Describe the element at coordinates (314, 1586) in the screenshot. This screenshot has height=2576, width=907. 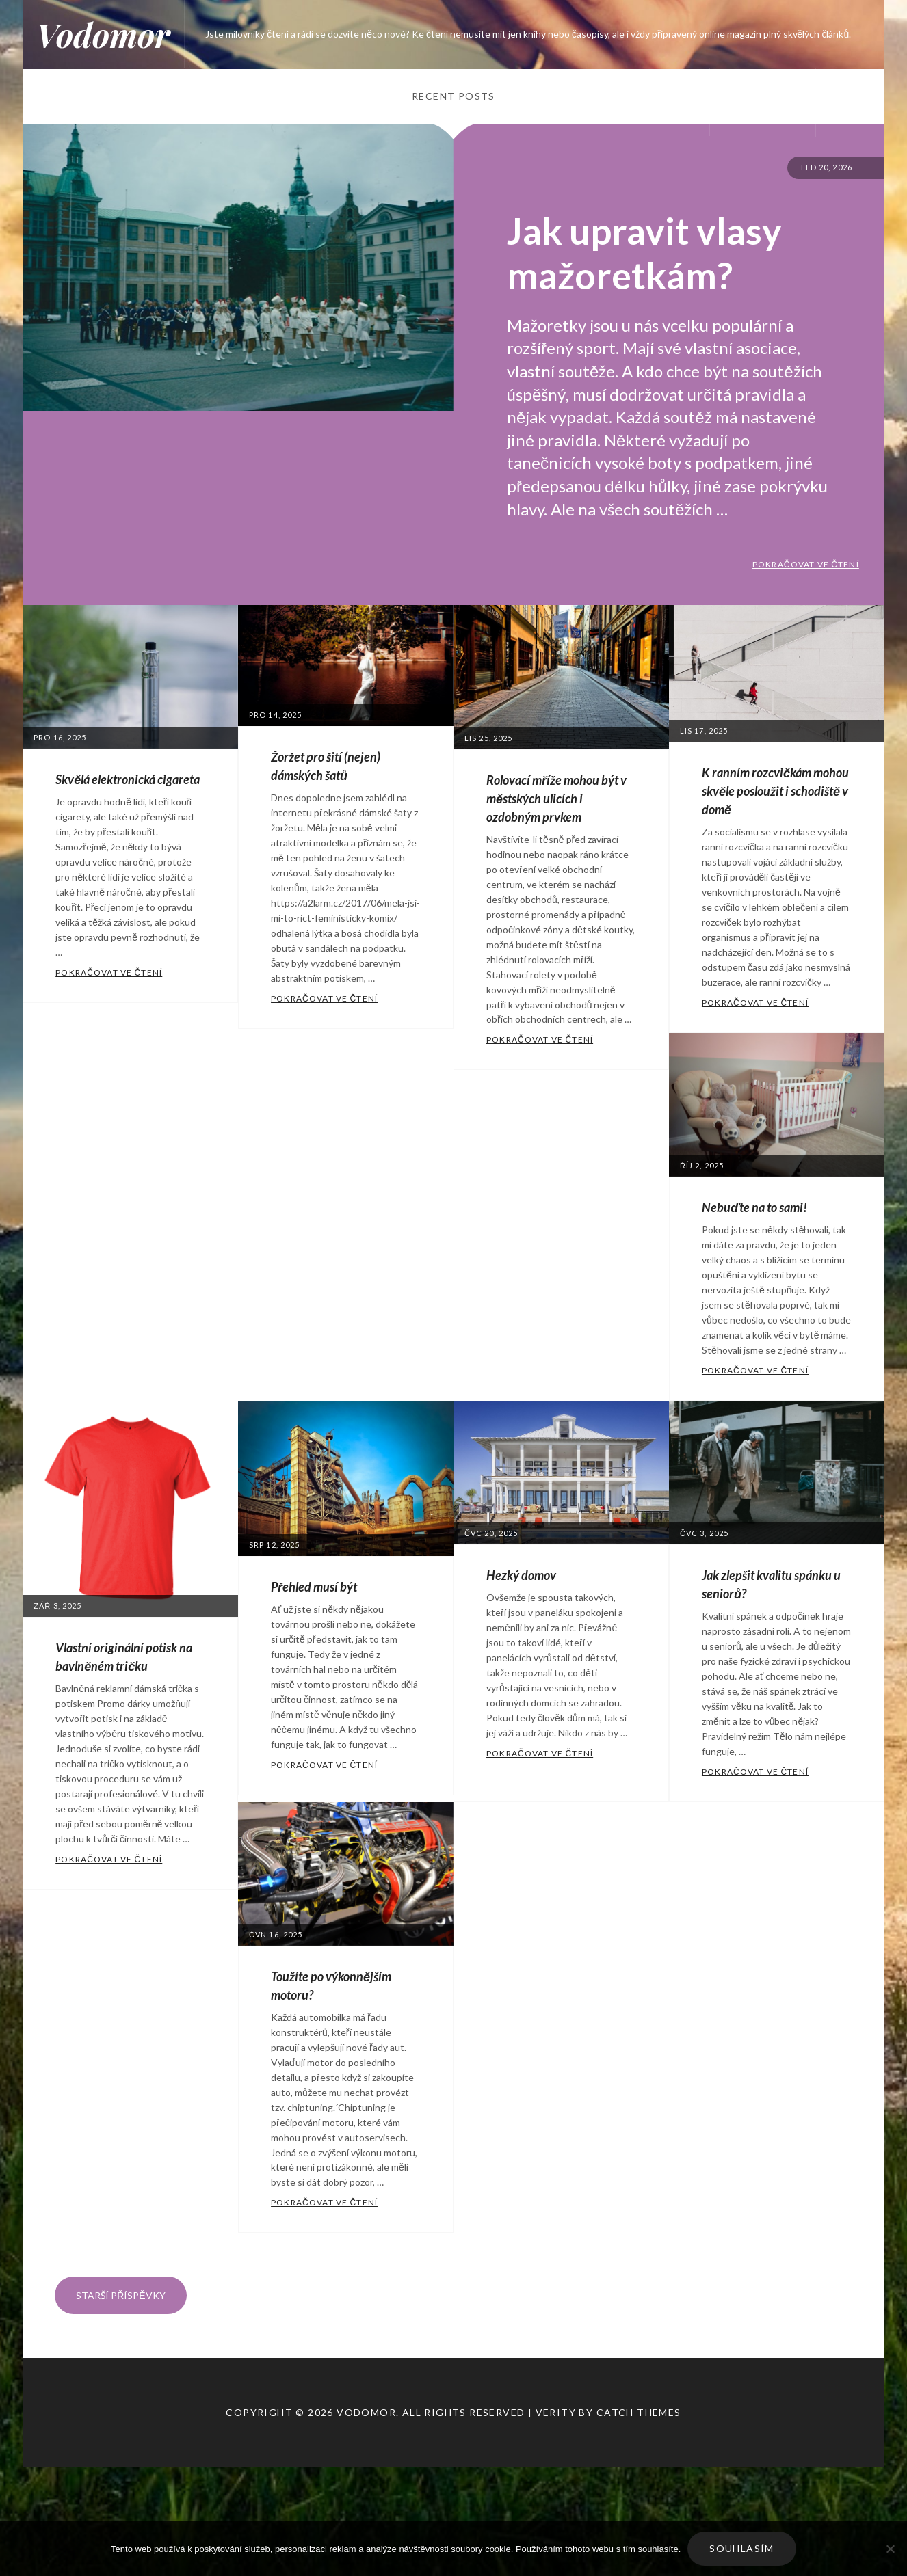
I see `Přehled musí být` at that location.